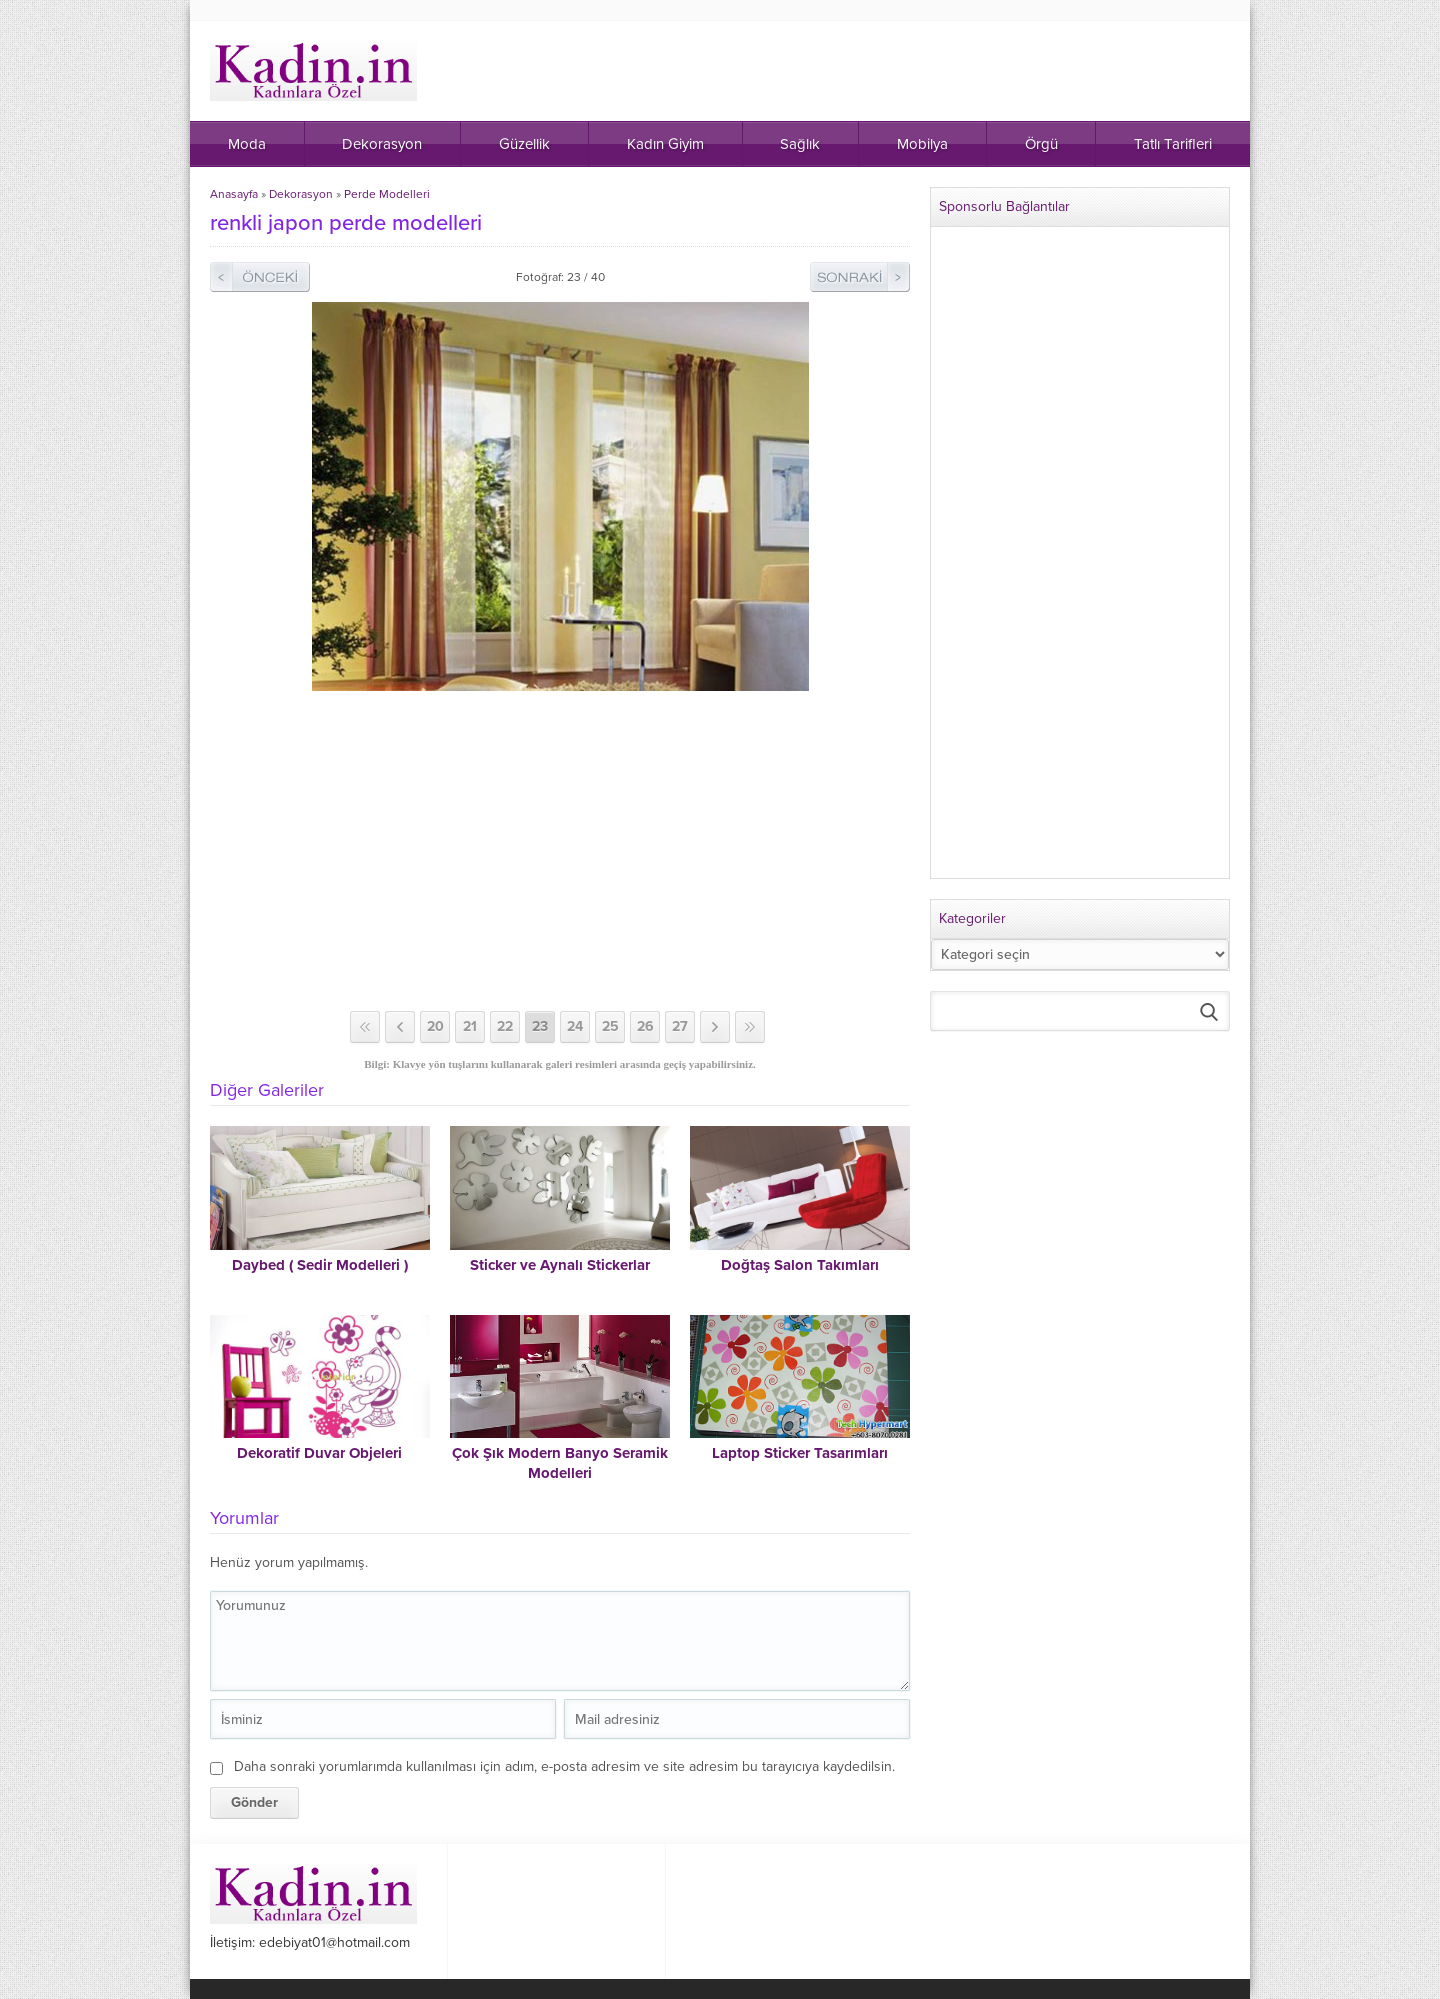  Describe the element at coordinates (800, 1453) in the screenshot. I see `Laptop Sticker Tasarımları` at that location.